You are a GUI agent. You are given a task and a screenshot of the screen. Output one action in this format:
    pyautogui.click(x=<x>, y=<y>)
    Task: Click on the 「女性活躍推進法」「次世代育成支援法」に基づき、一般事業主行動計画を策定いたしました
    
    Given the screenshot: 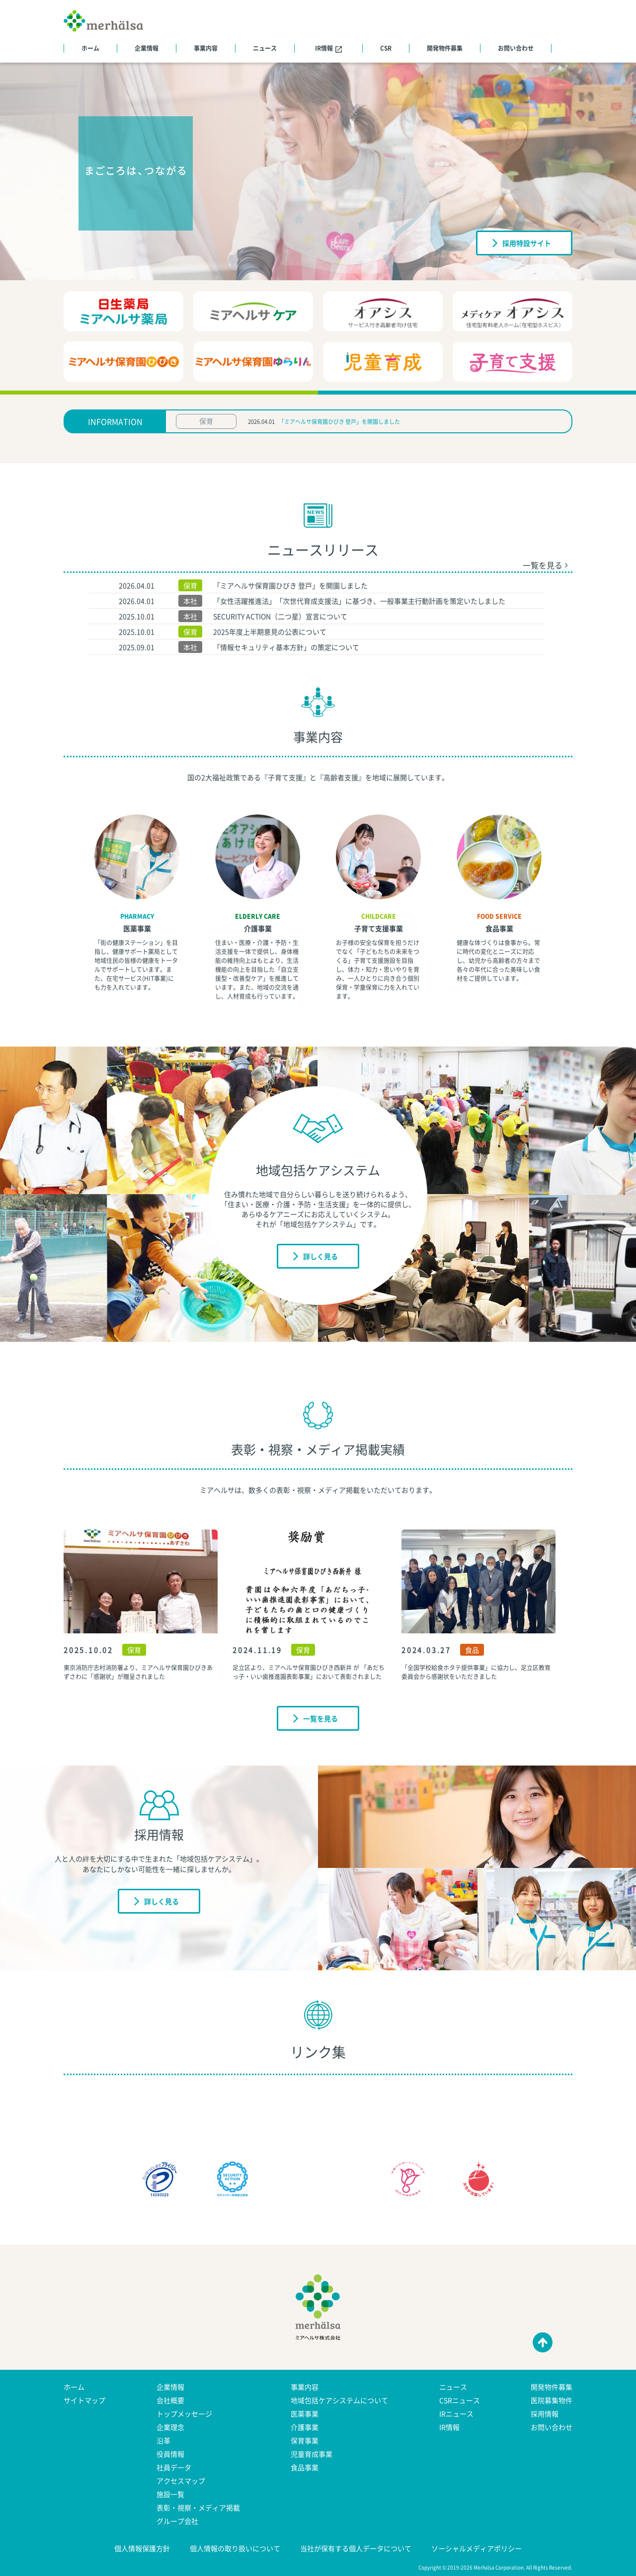 What is the action you would take?
    pyautogui.click(x=359, y=601)
    